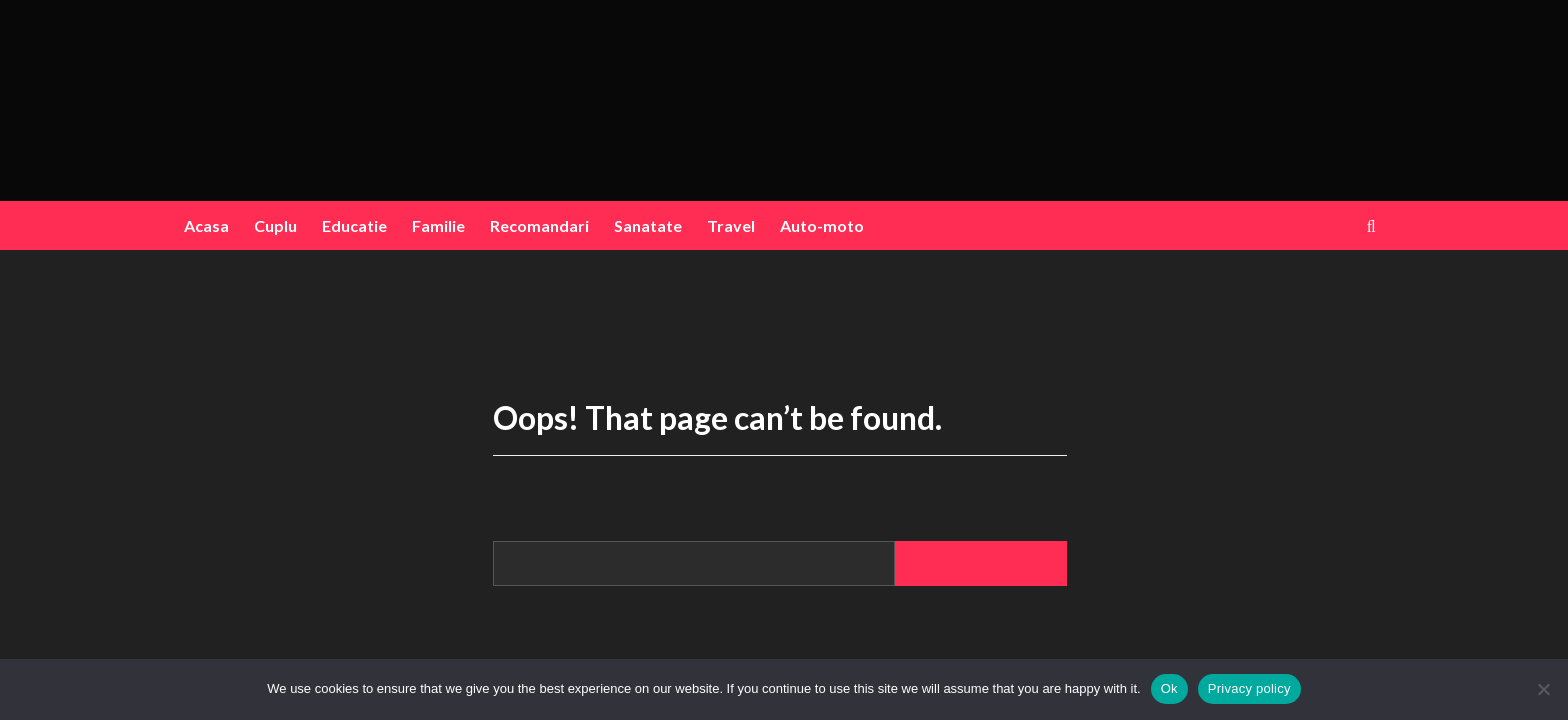 The width and height of the screenshot is (1568, 720). What do you see at coordinates (206, 225) in the screenshot?
I see `Acasa` at bounding box center [206, 225].